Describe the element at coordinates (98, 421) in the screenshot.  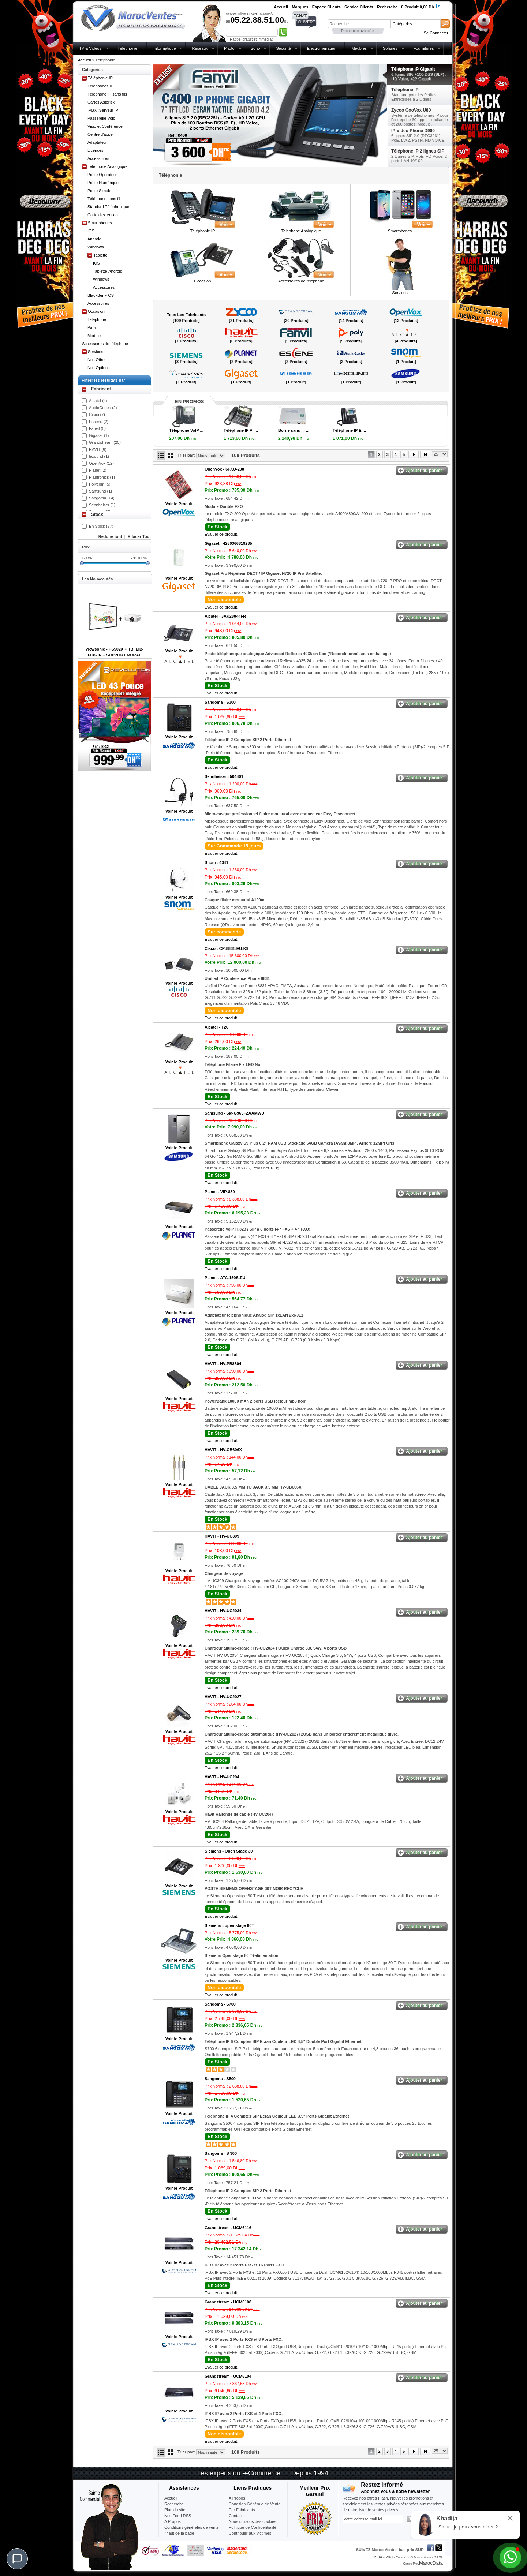
I see `Escene (2)` at that location.